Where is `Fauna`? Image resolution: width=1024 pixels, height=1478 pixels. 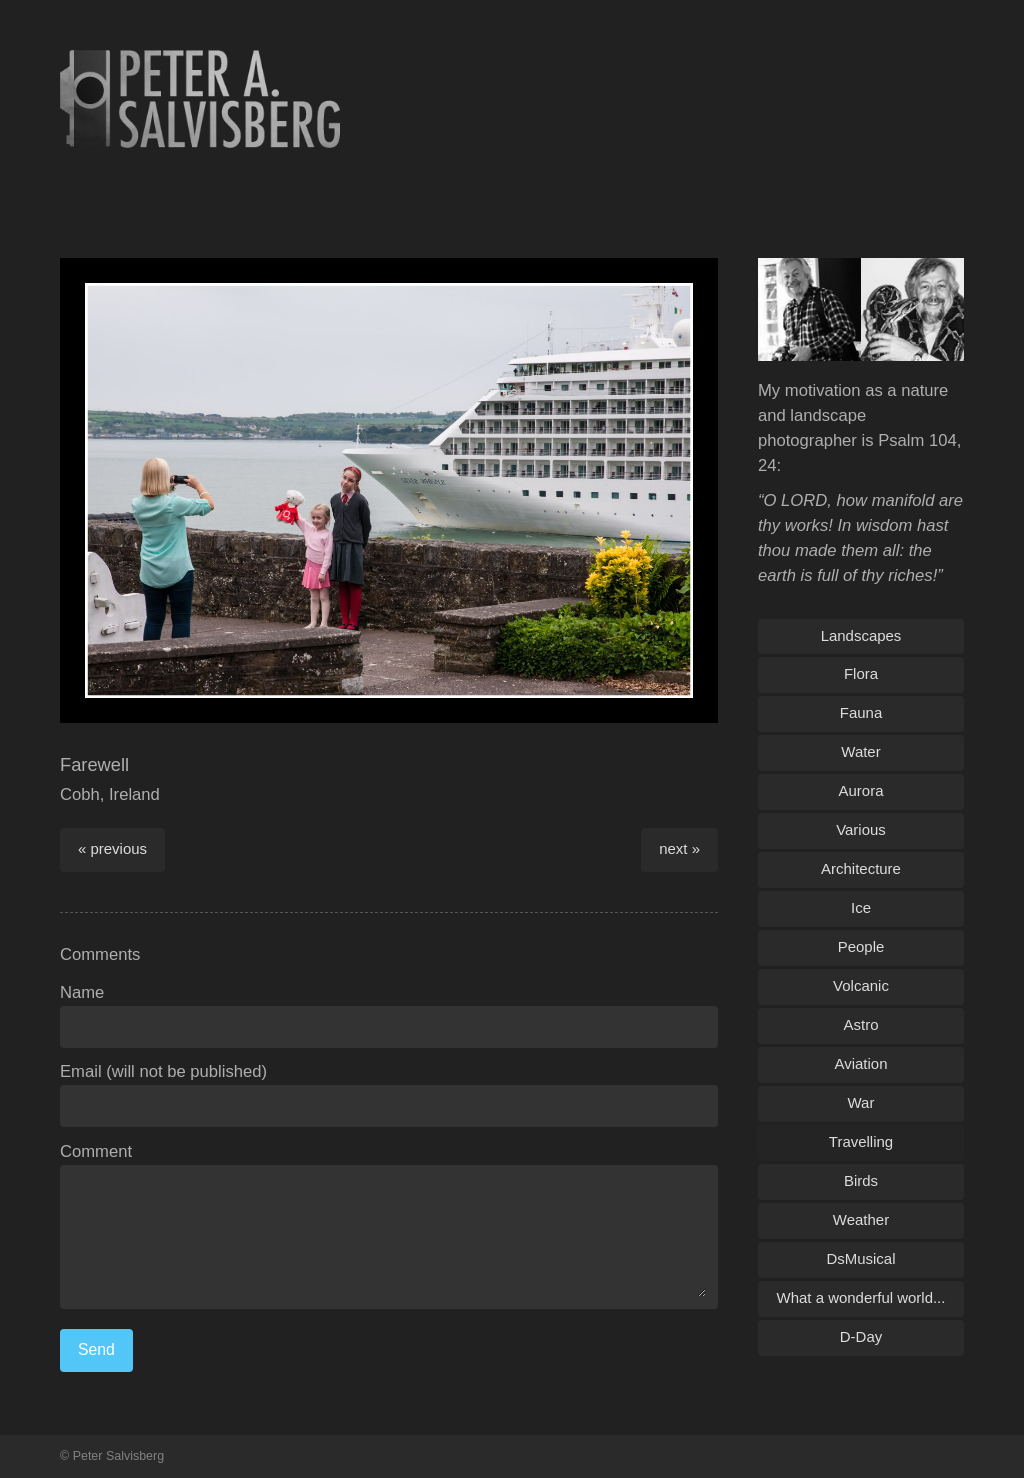 Fauna is located at coordinates (861, 712).